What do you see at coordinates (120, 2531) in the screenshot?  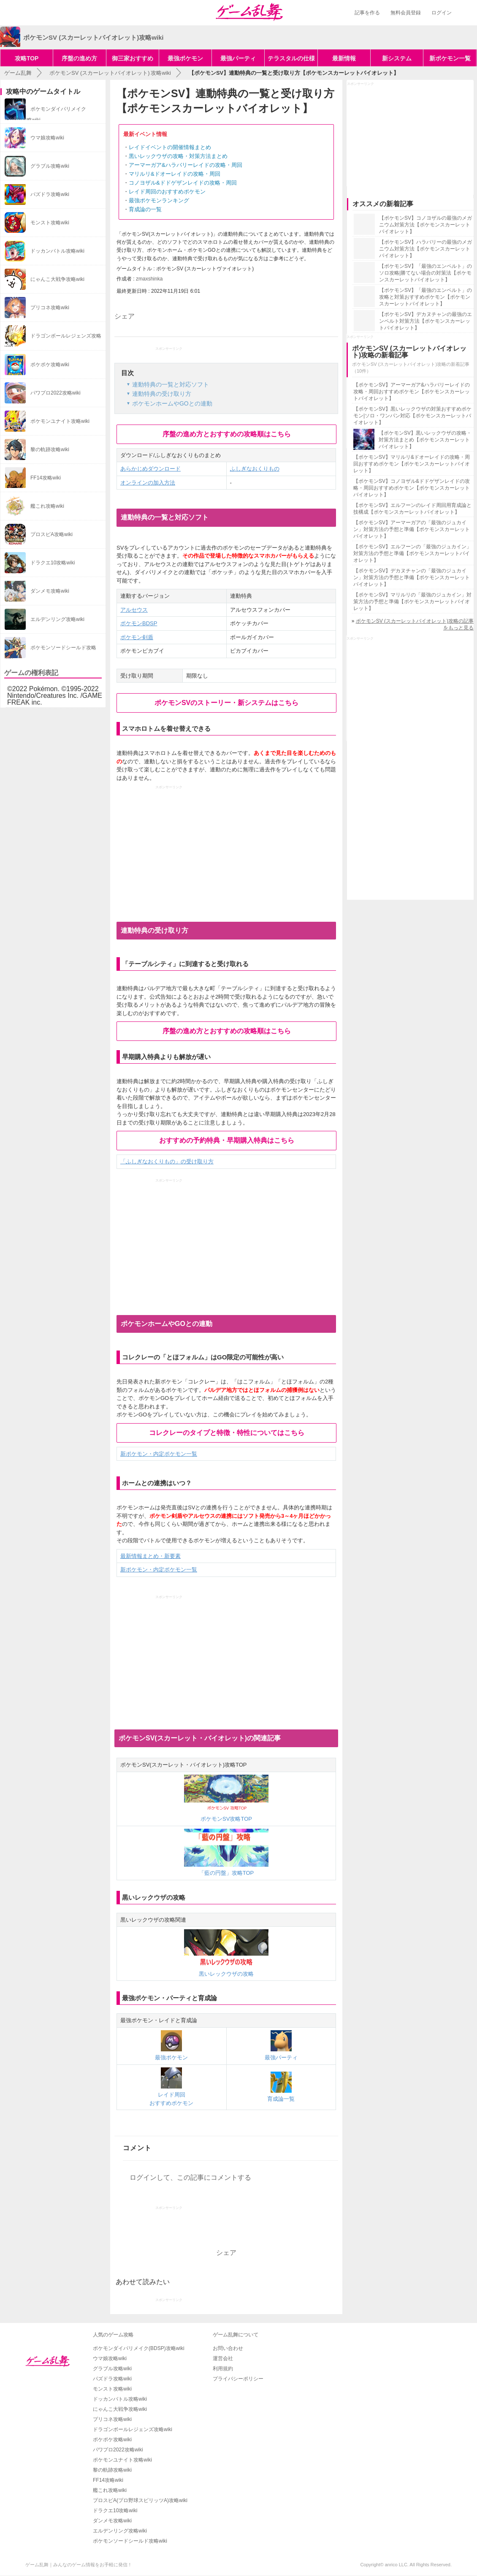 I see `エルデンリング攻略wiki` at bounding box center [120, 2531].